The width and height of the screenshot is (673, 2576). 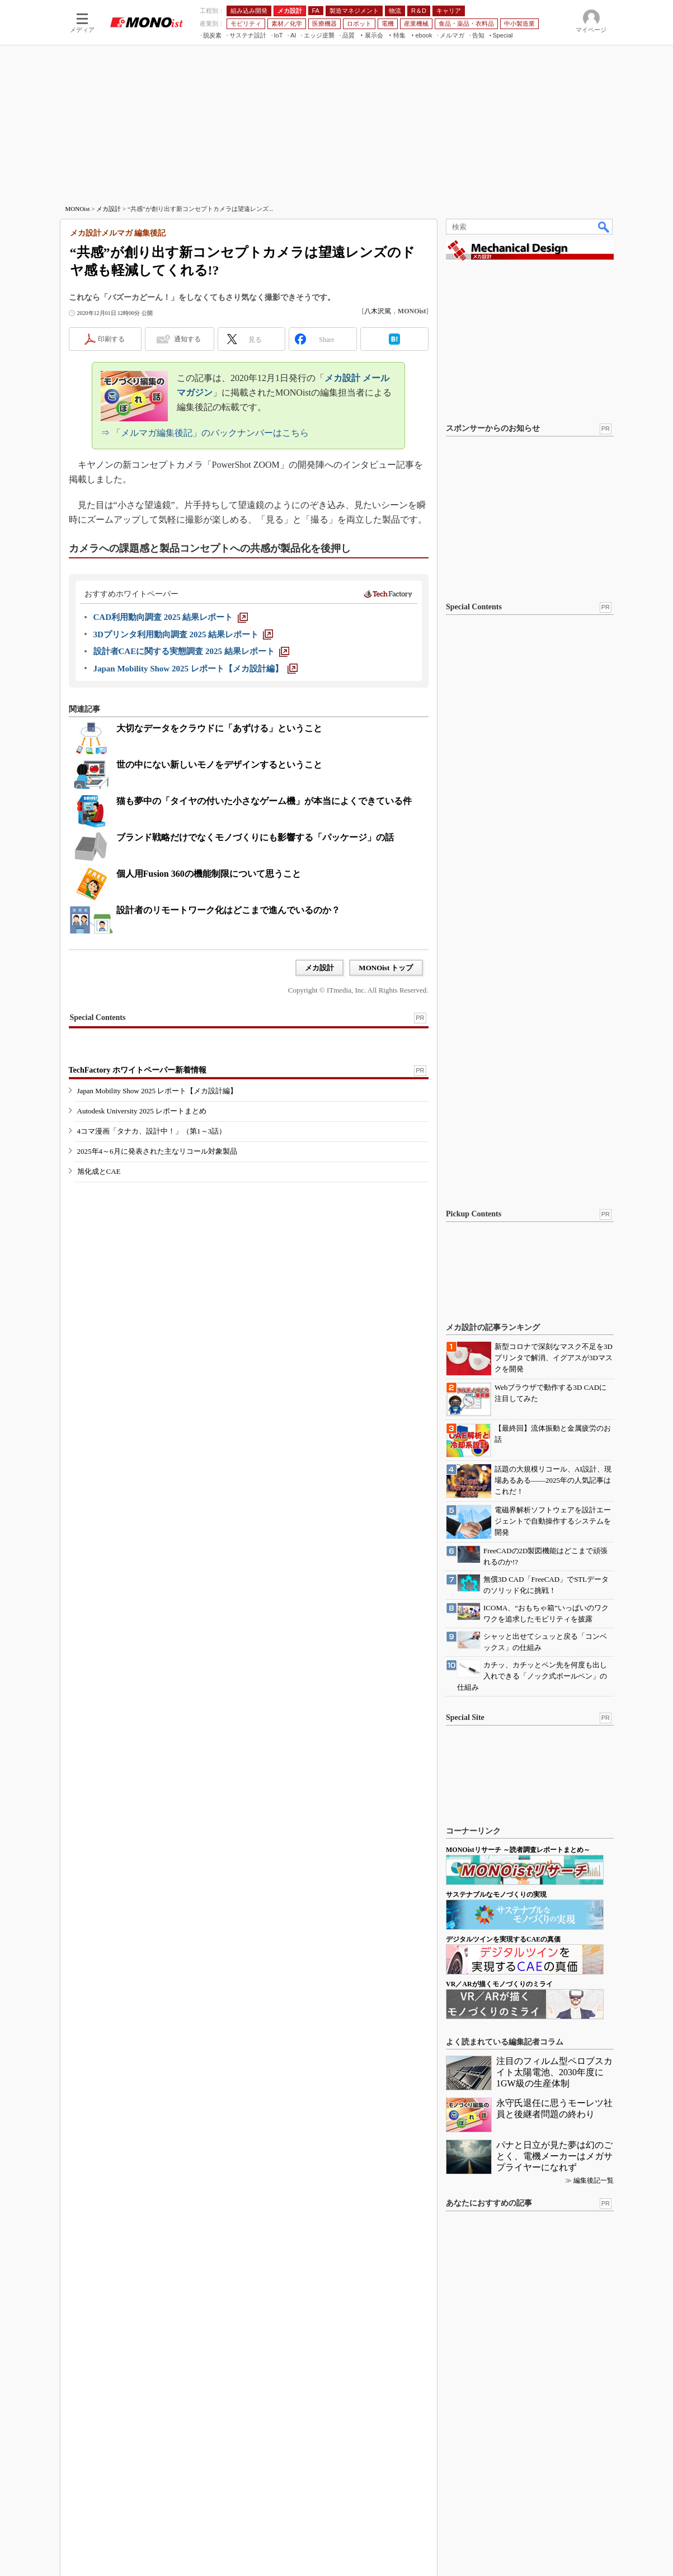 What do you see at coordinates (255, 837) in the screenshot?
I see `ブランド戦略だけでなくモノづくりにも影響する「パッケージ」の話` at bounding box center [255, 837].